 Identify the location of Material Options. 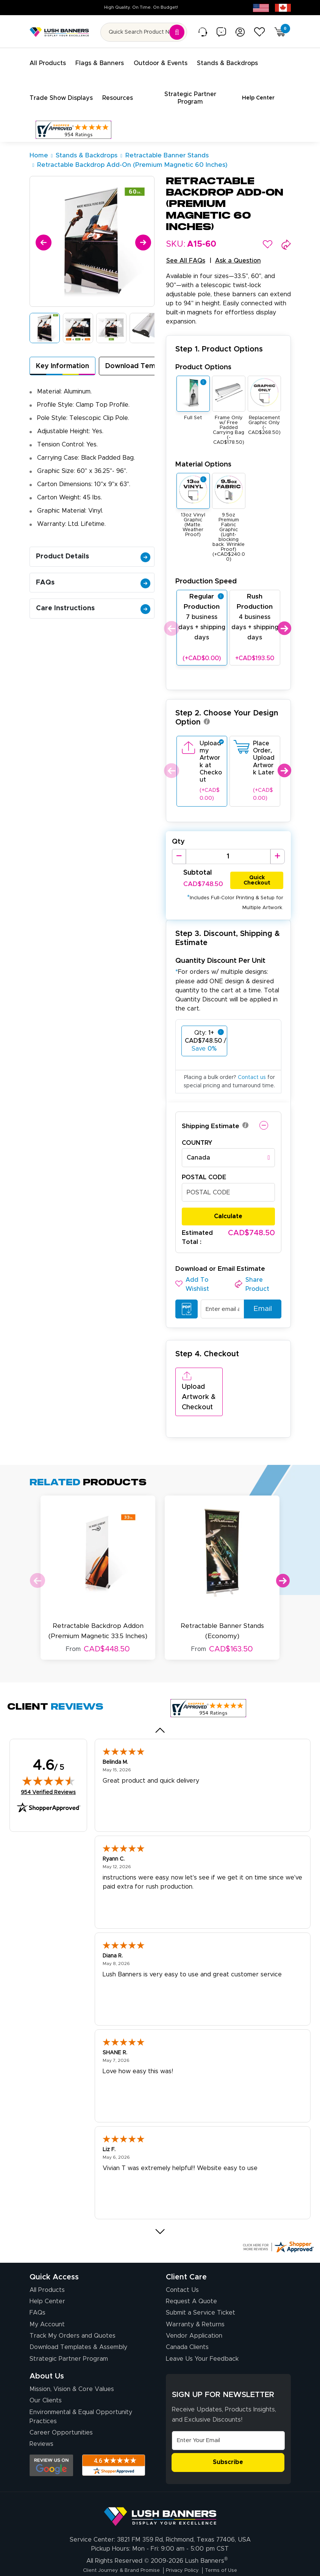
(203, 455).